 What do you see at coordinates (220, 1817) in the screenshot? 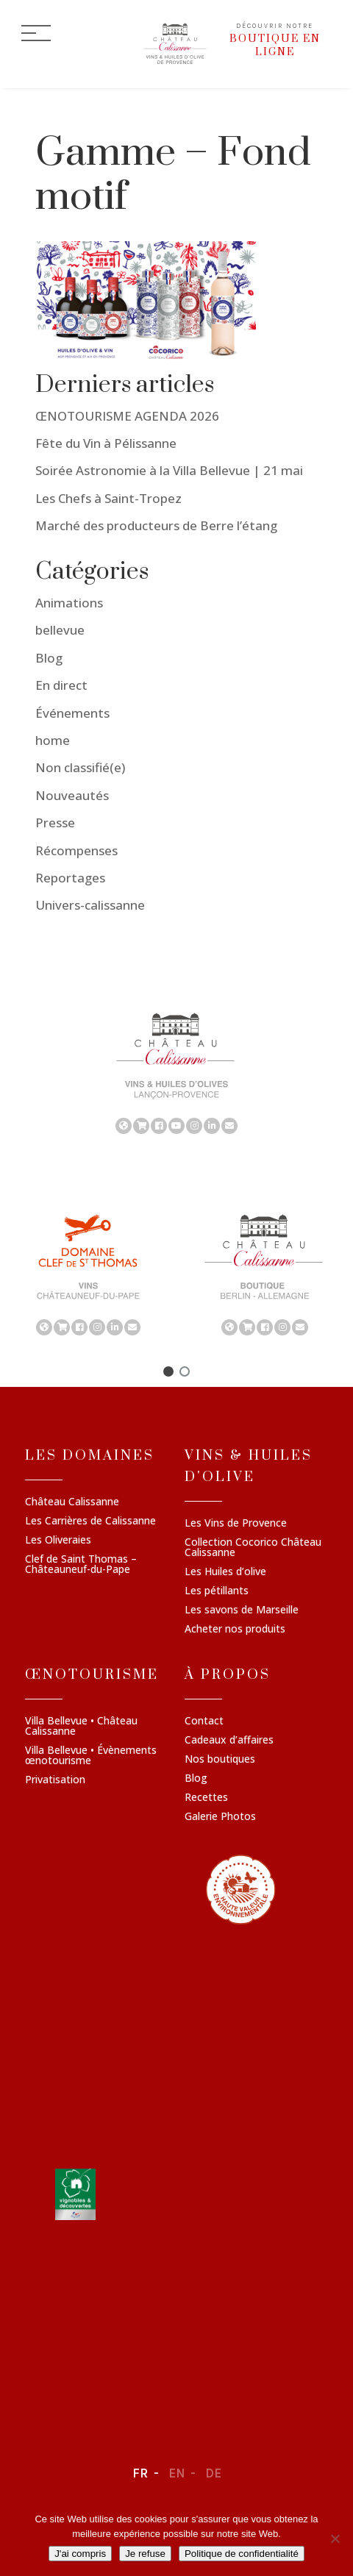
I see `Galerie Photos` at bounding box center [220, 1817].